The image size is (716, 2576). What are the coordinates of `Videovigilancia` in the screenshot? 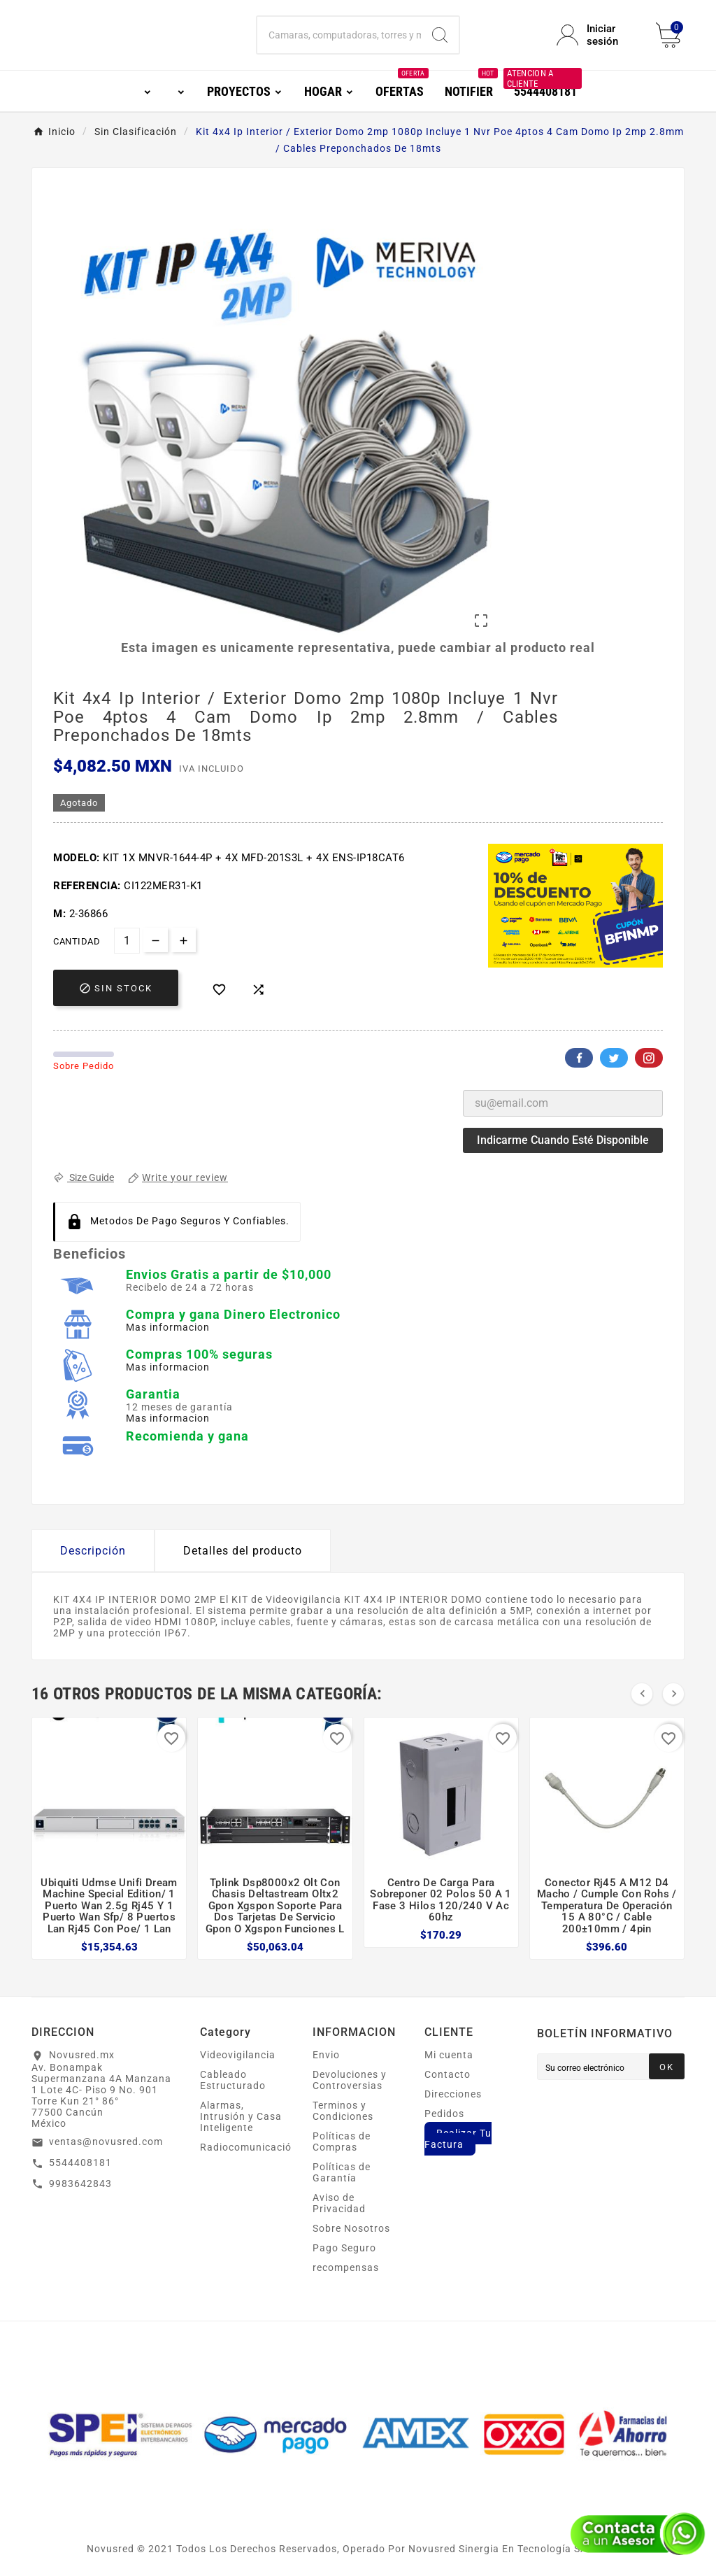 It's located at (237, 2054).